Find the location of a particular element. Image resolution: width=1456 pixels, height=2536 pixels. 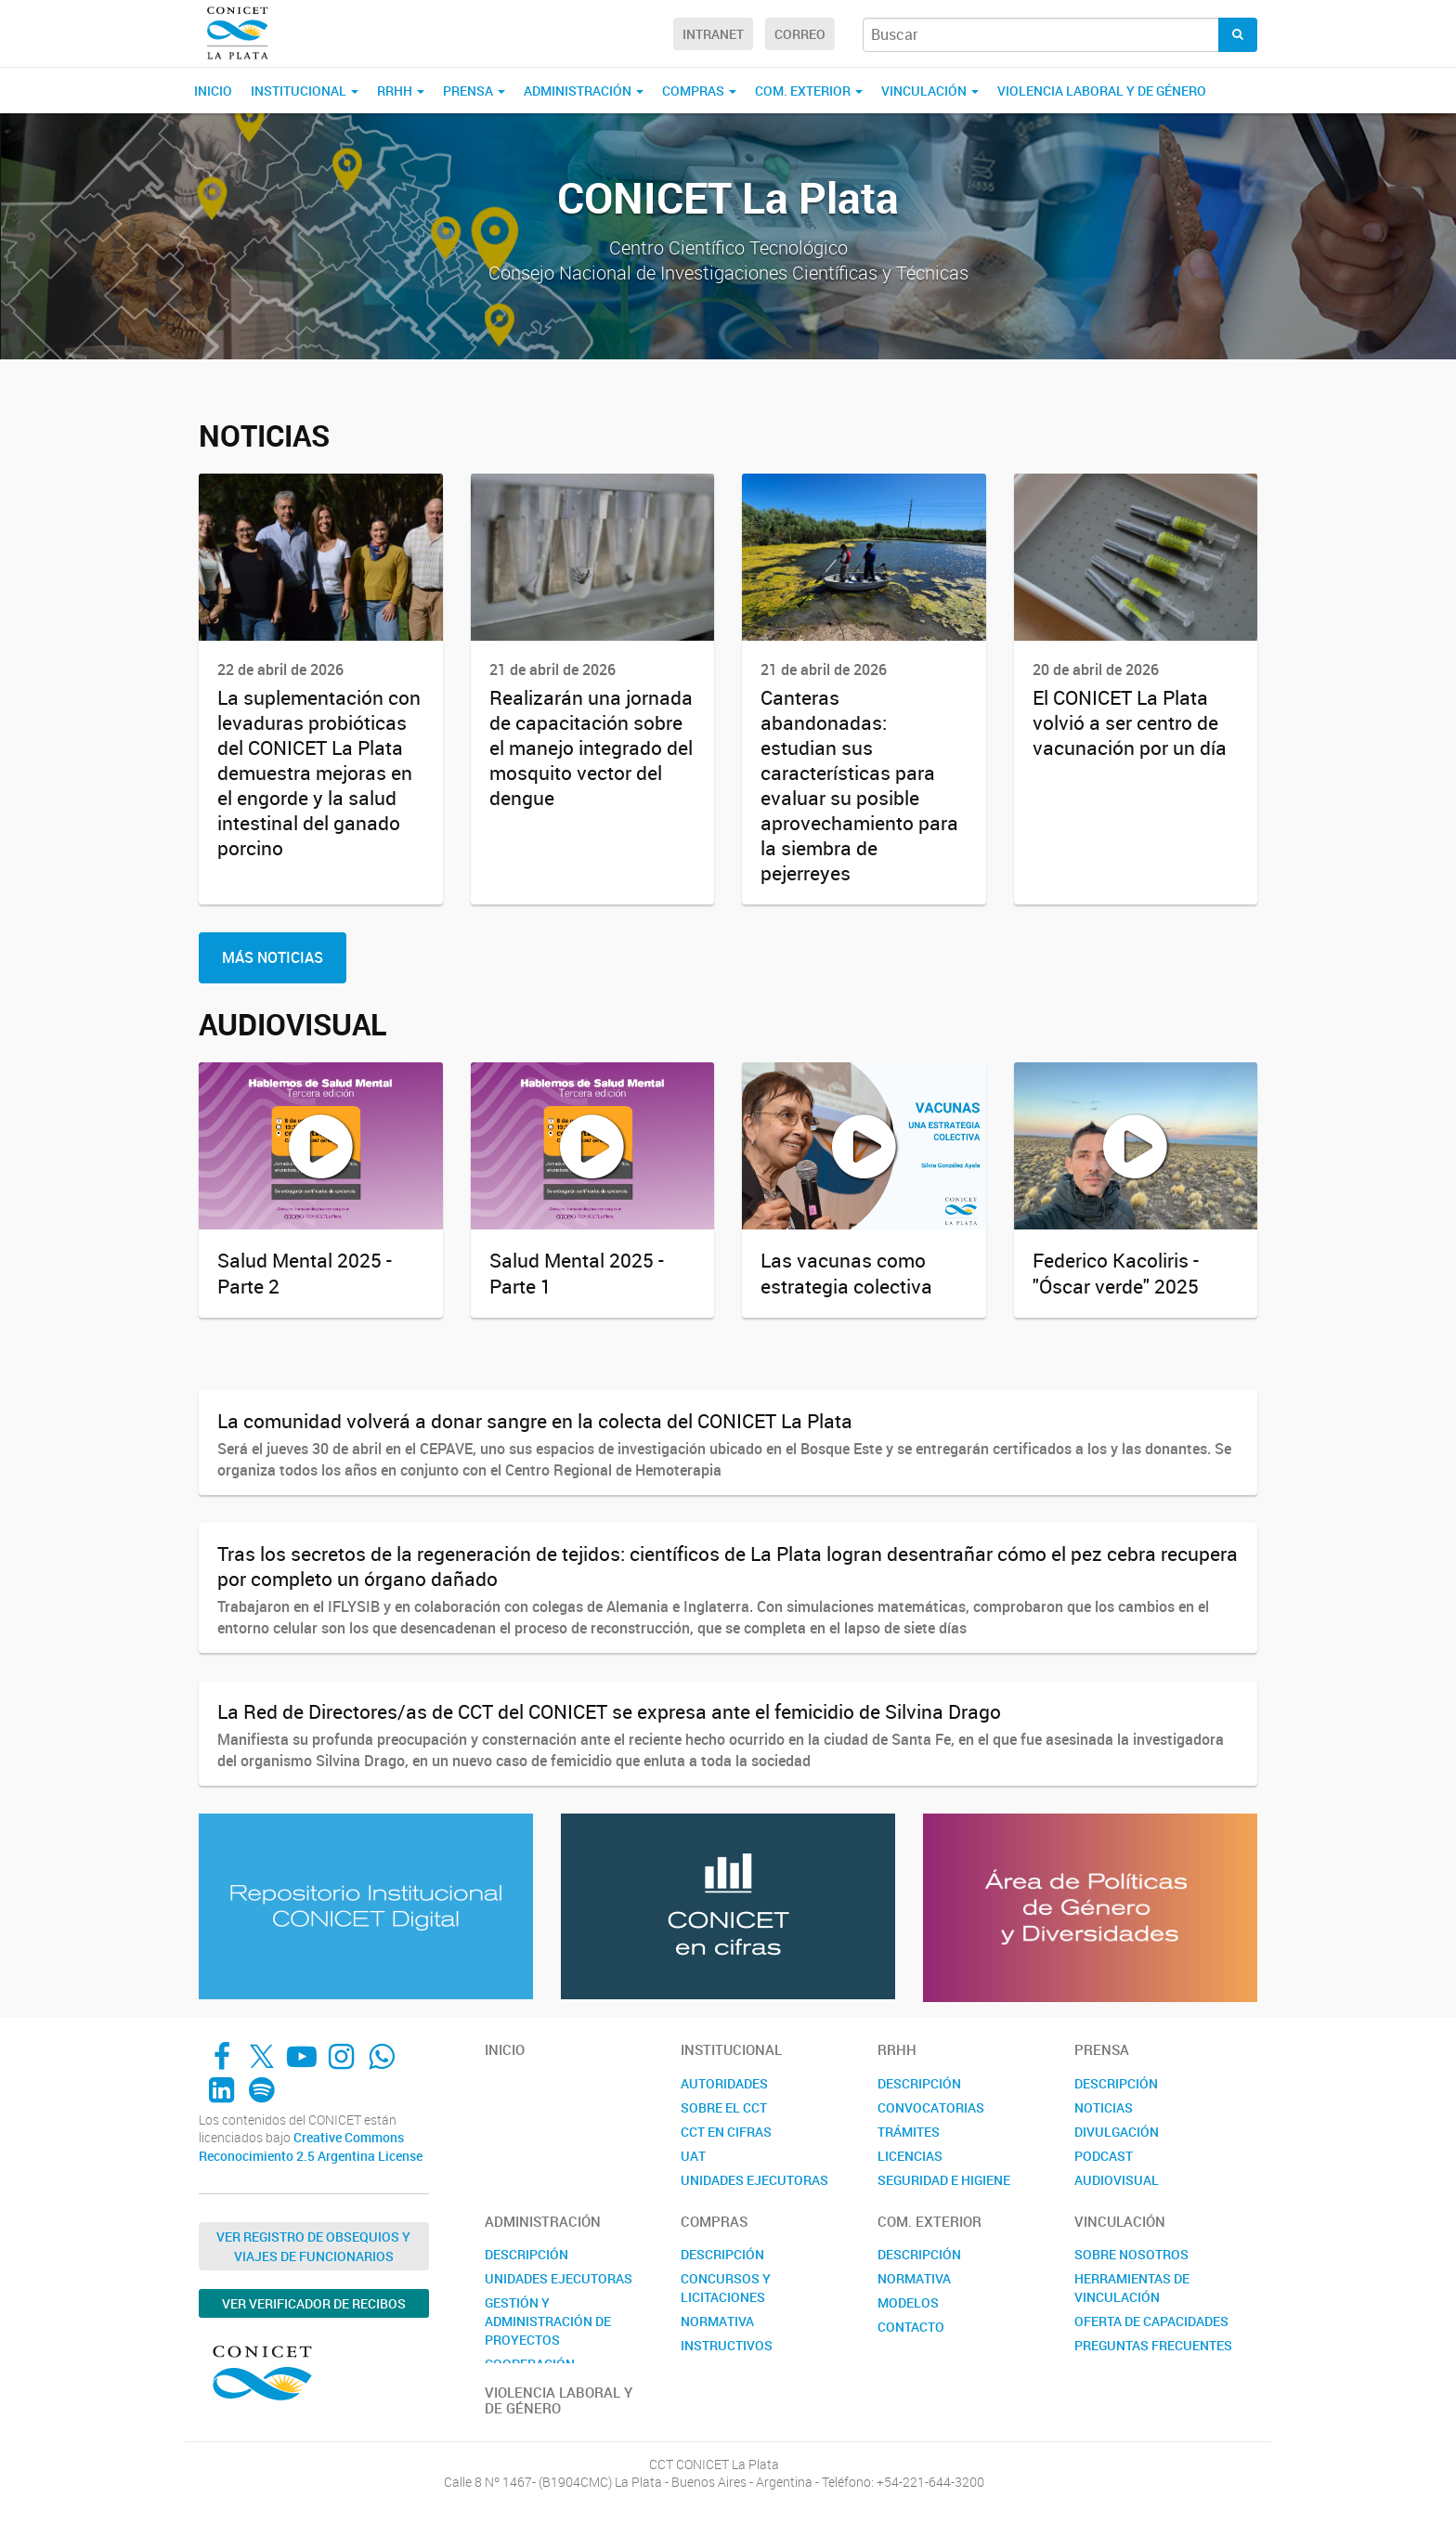

MODELOS is located at coordinates (908, 2302).